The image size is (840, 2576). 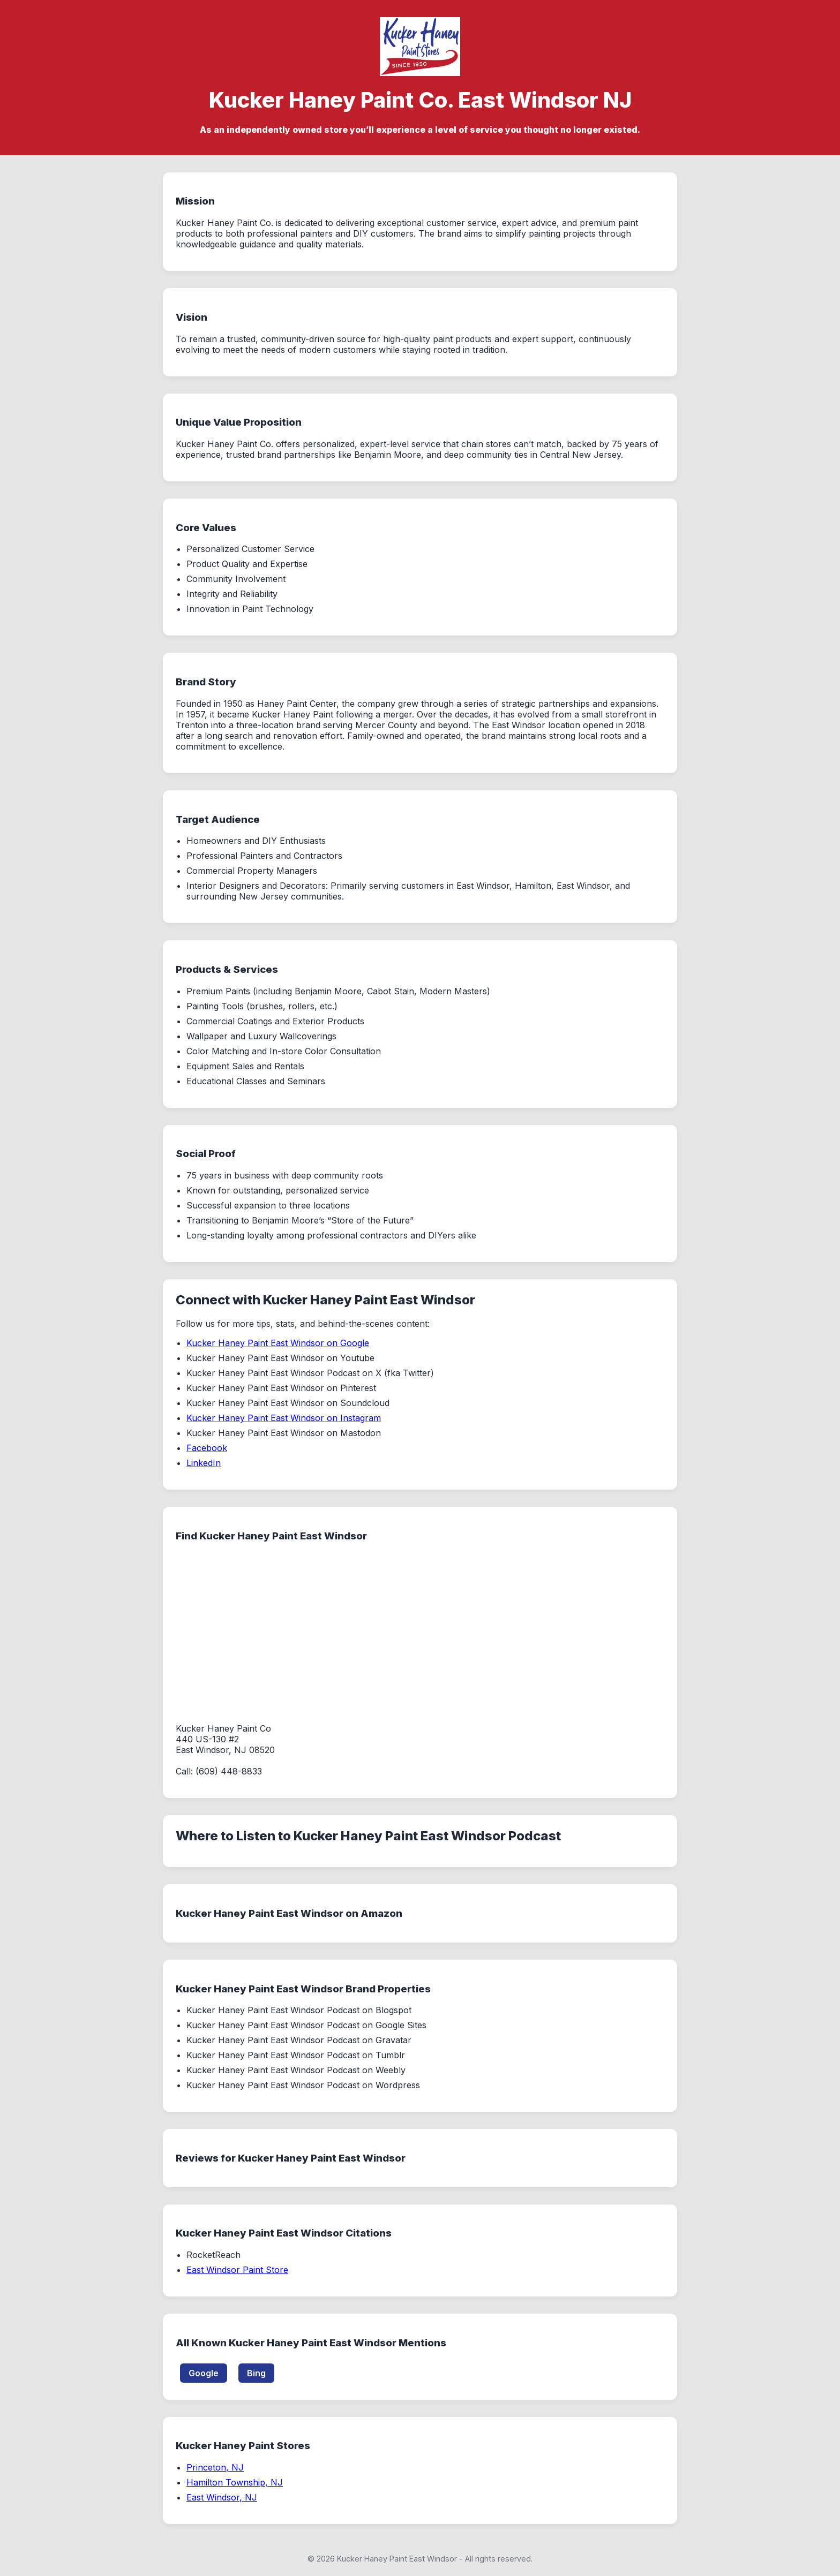 What do you see at coordinates (283, 1417) in the screenshot?
I see `Kucker Haney Paint East Windsor on Instagram` at bounding box center [283, 1417].